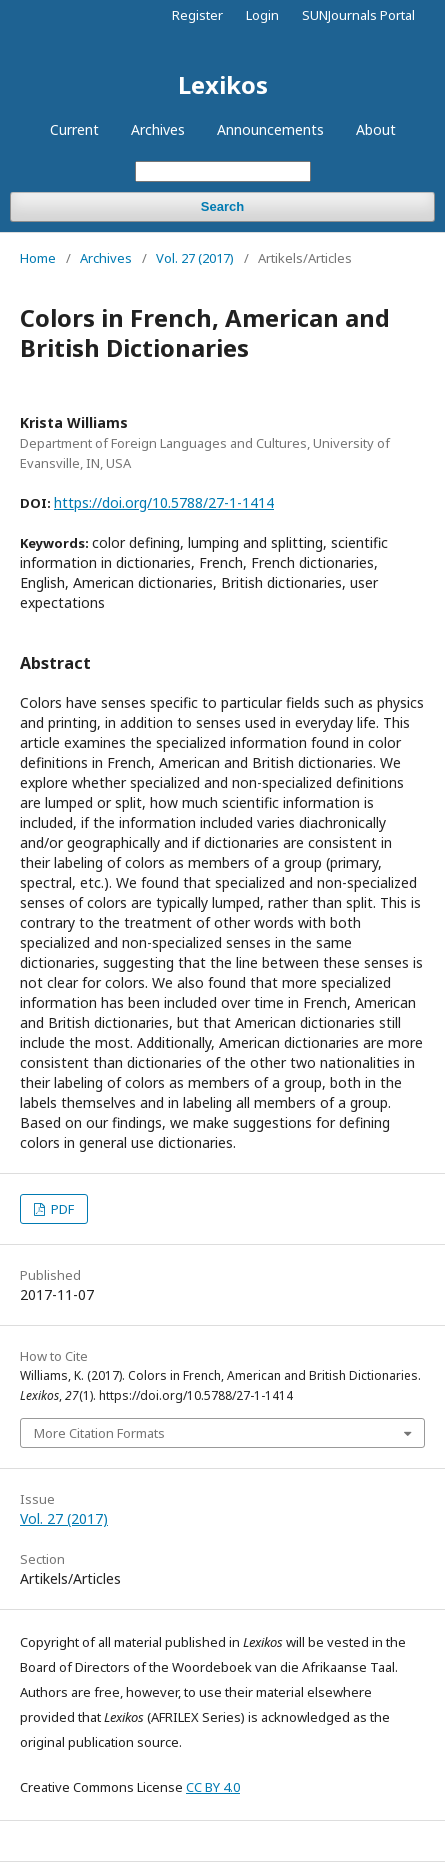 The height and width of the screenshot is (1872, 445). Describe the element at coordinates (164, 502) in the screenshot. I see `https://doi.org/10.5788/27-1-1414` at that location.